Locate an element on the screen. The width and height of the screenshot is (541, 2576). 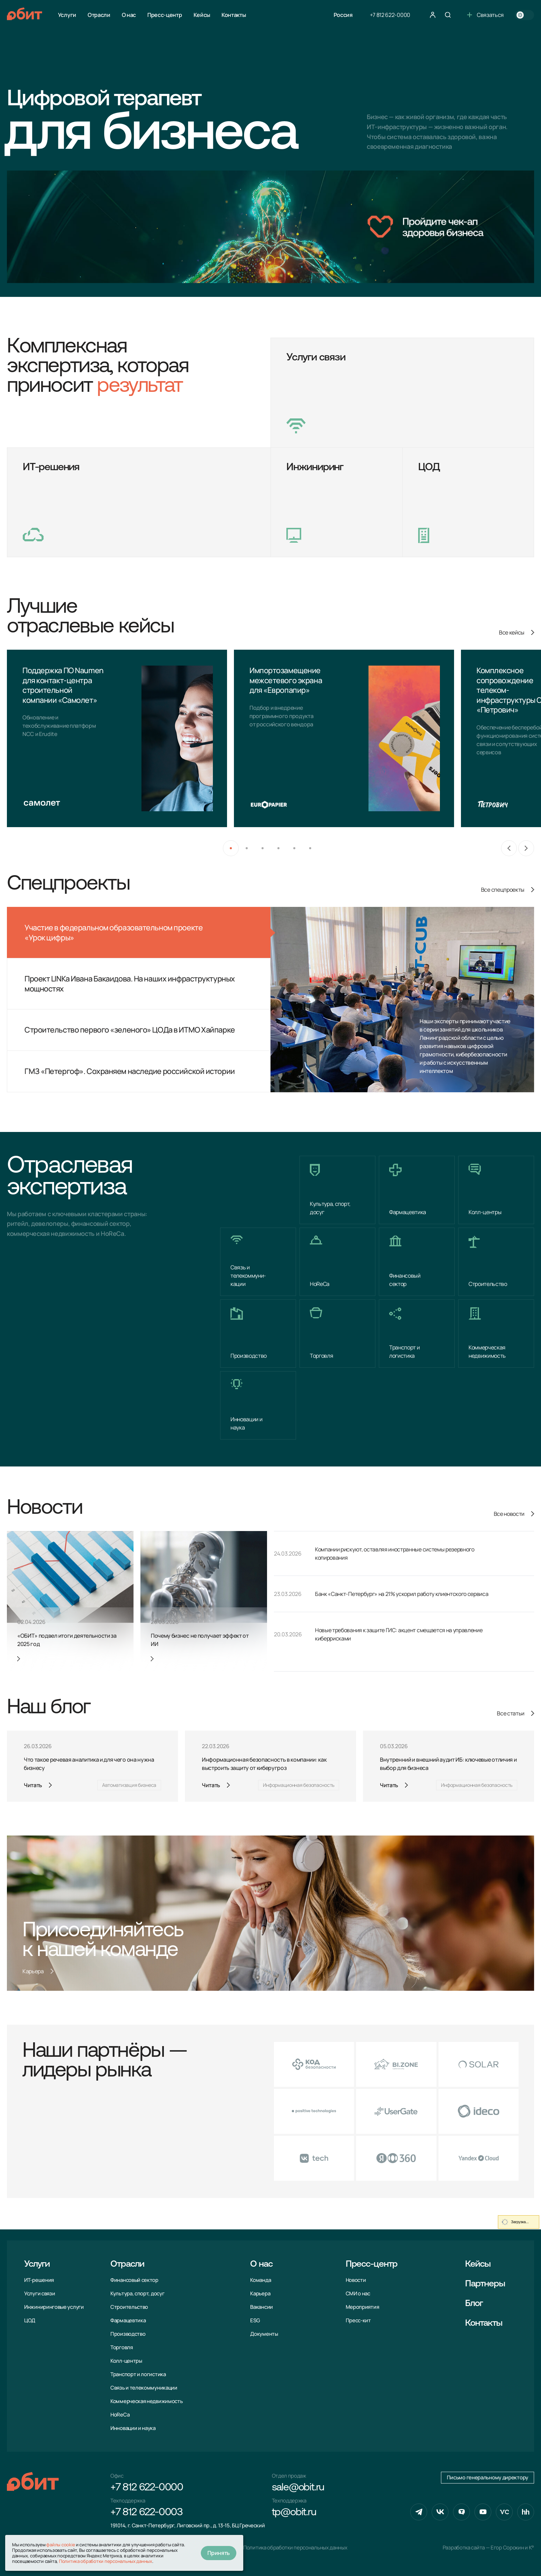
Новости is located at coordinates (356, 2280).